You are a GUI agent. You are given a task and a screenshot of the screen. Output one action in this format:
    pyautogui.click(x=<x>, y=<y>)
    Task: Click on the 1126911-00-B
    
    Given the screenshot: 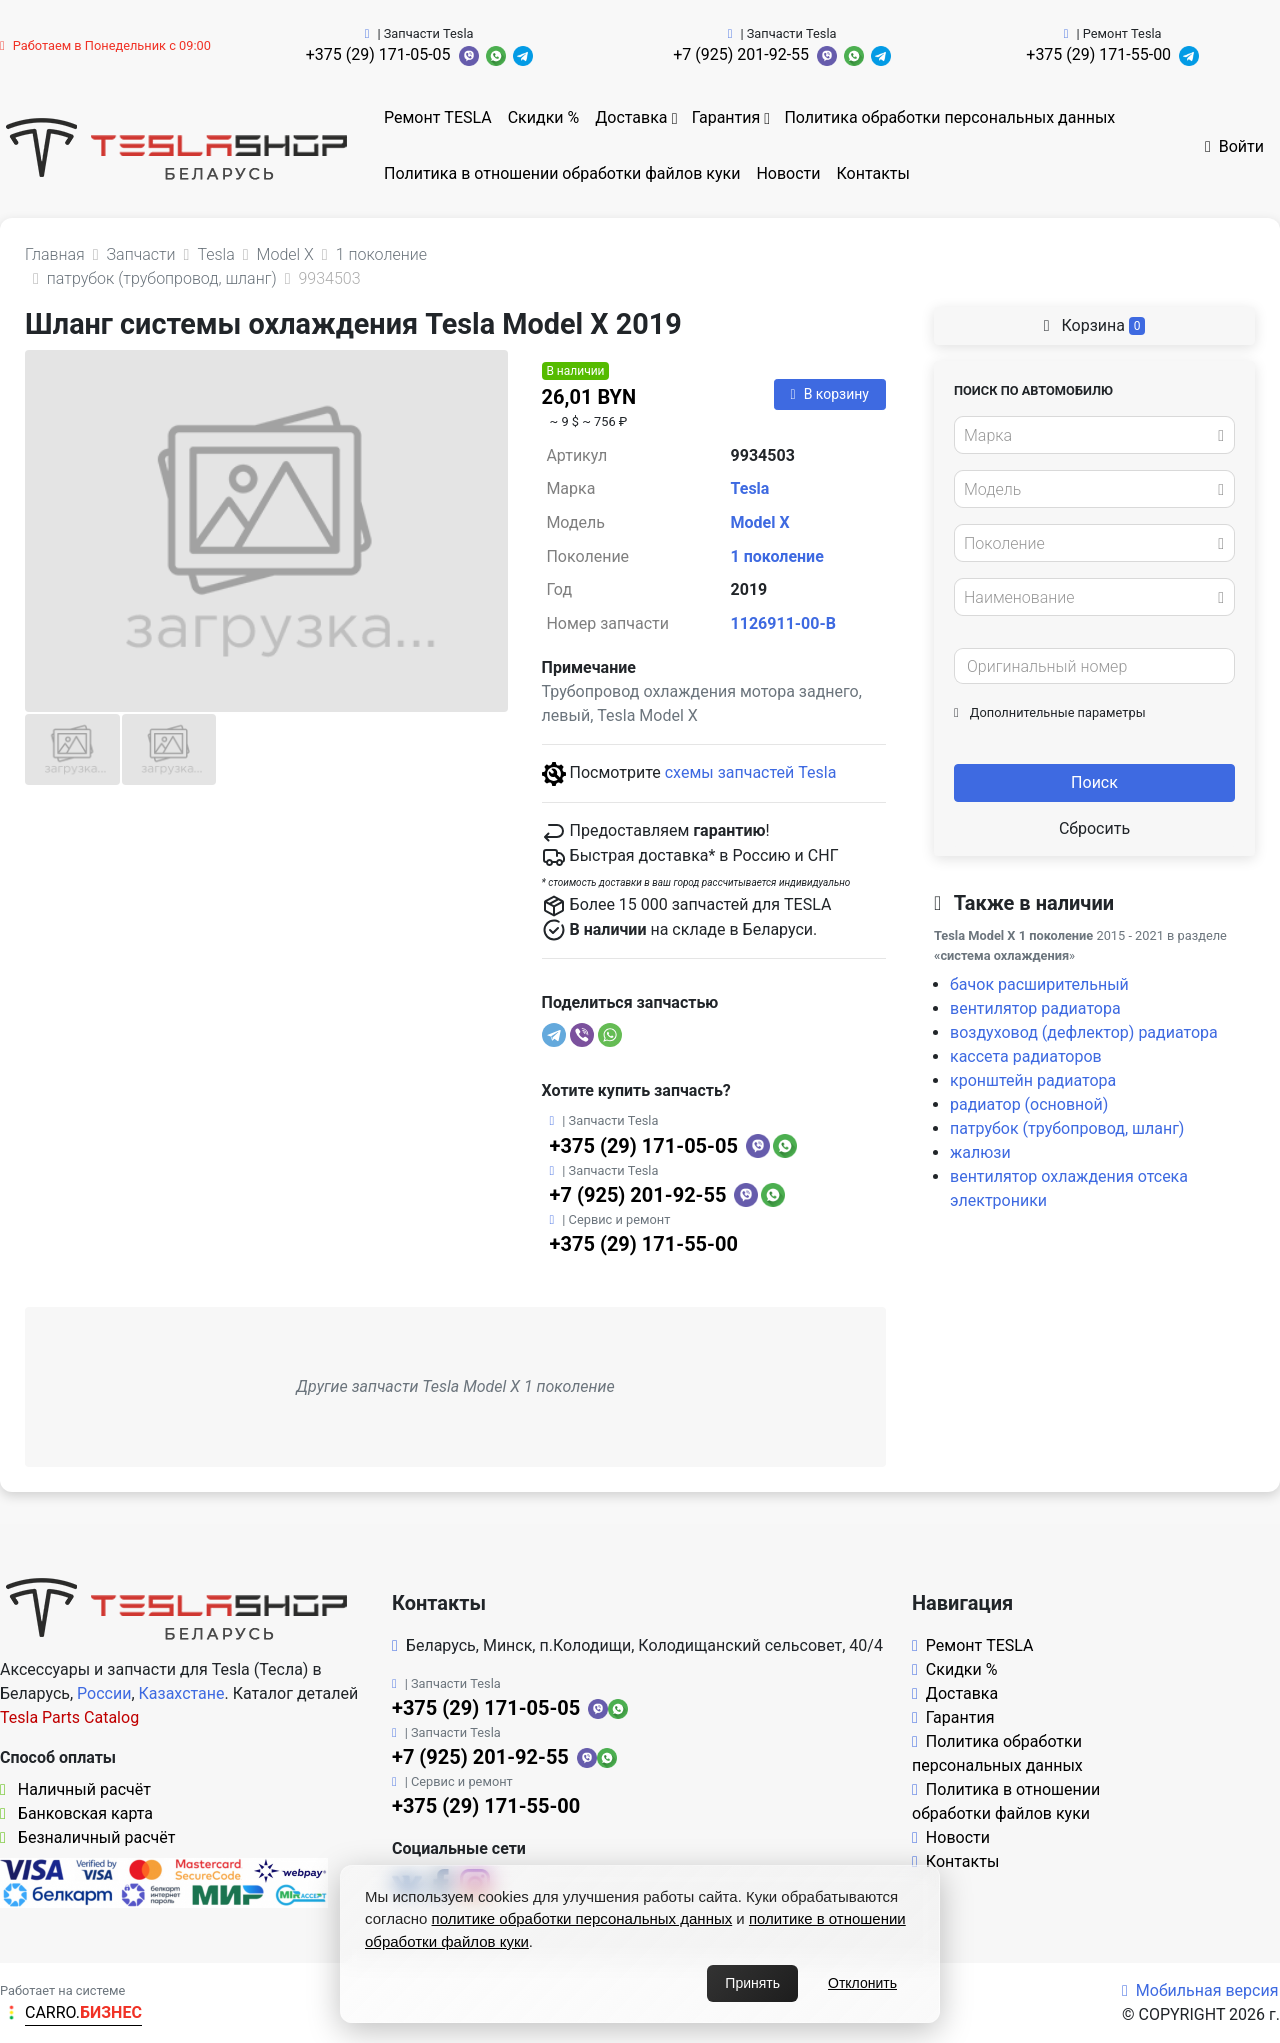 What is the action you would take?
    pyautogui.click(x=783, y=623)
    